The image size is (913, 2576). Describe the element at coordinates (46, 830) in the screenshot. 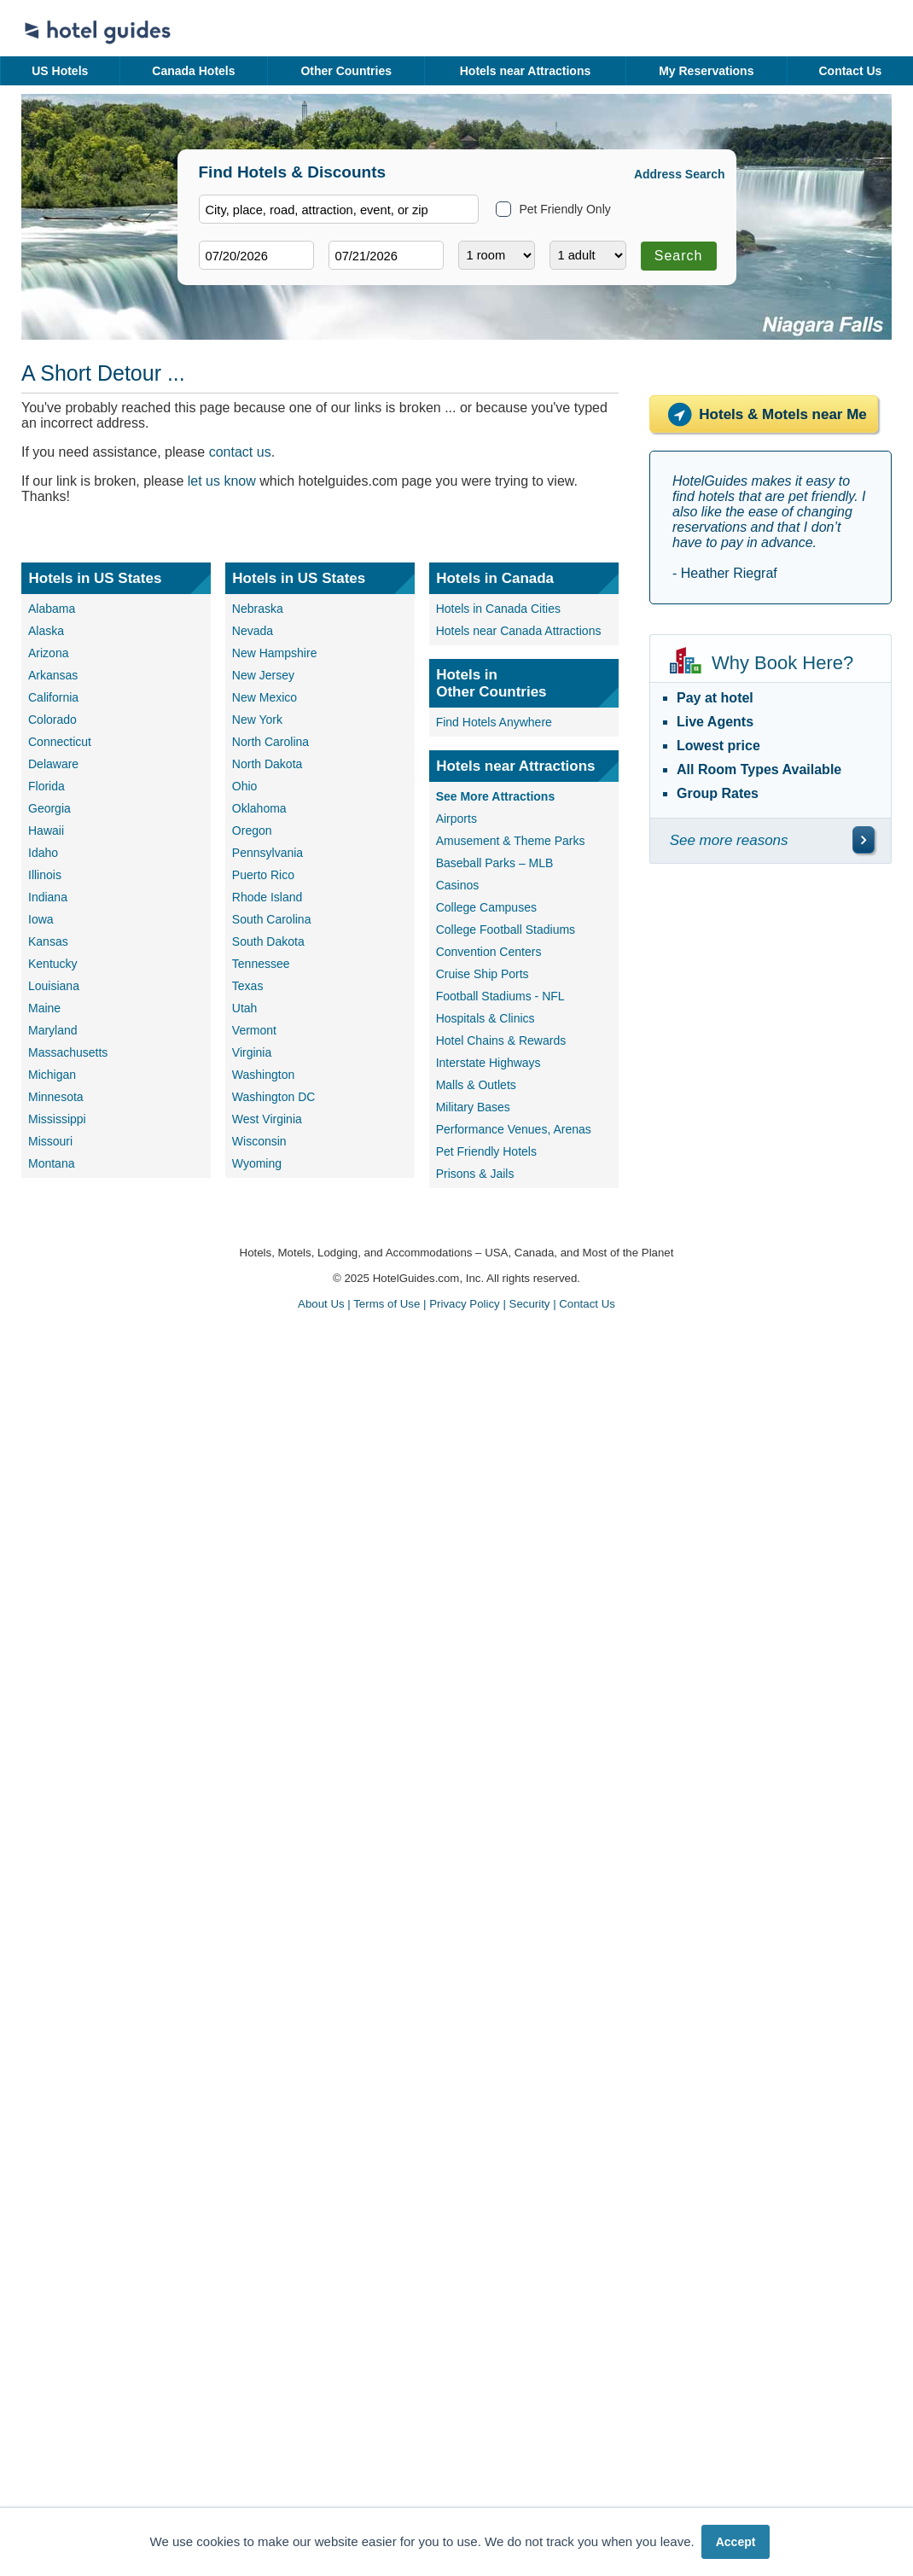

I see `Hawaii` at that location.